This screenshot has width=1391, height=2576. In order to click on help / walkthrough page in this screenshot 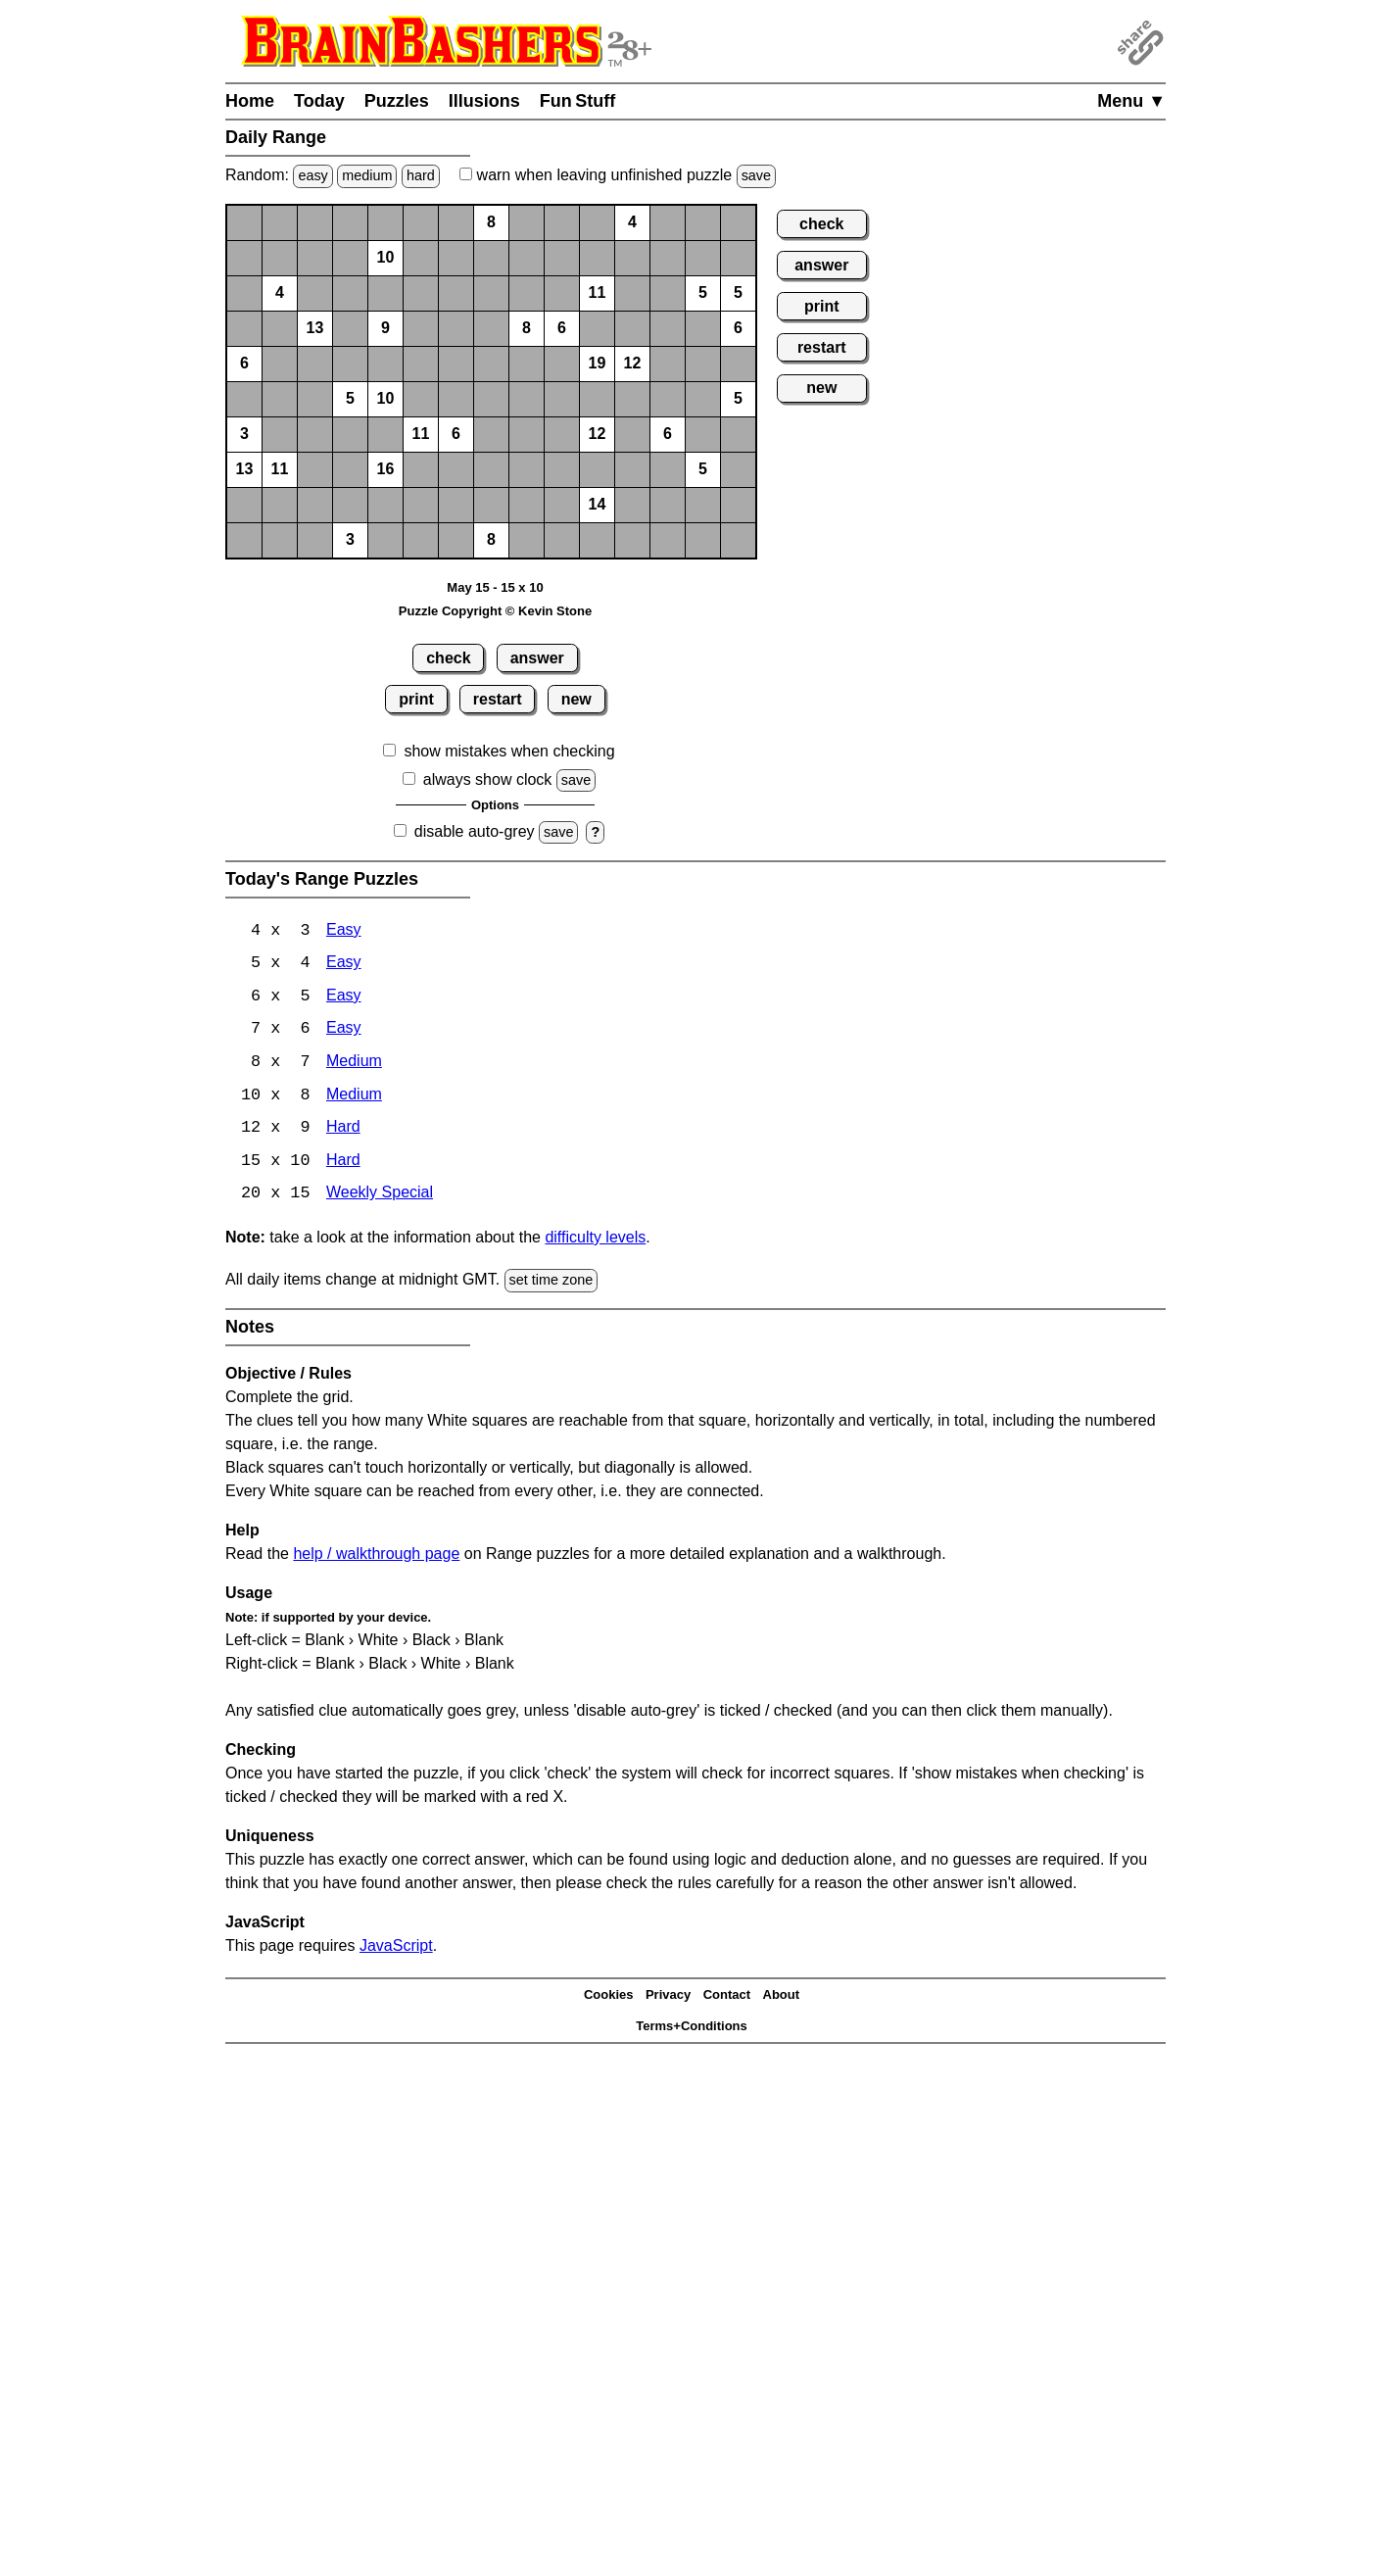, I will do `click(376, 1556)`.